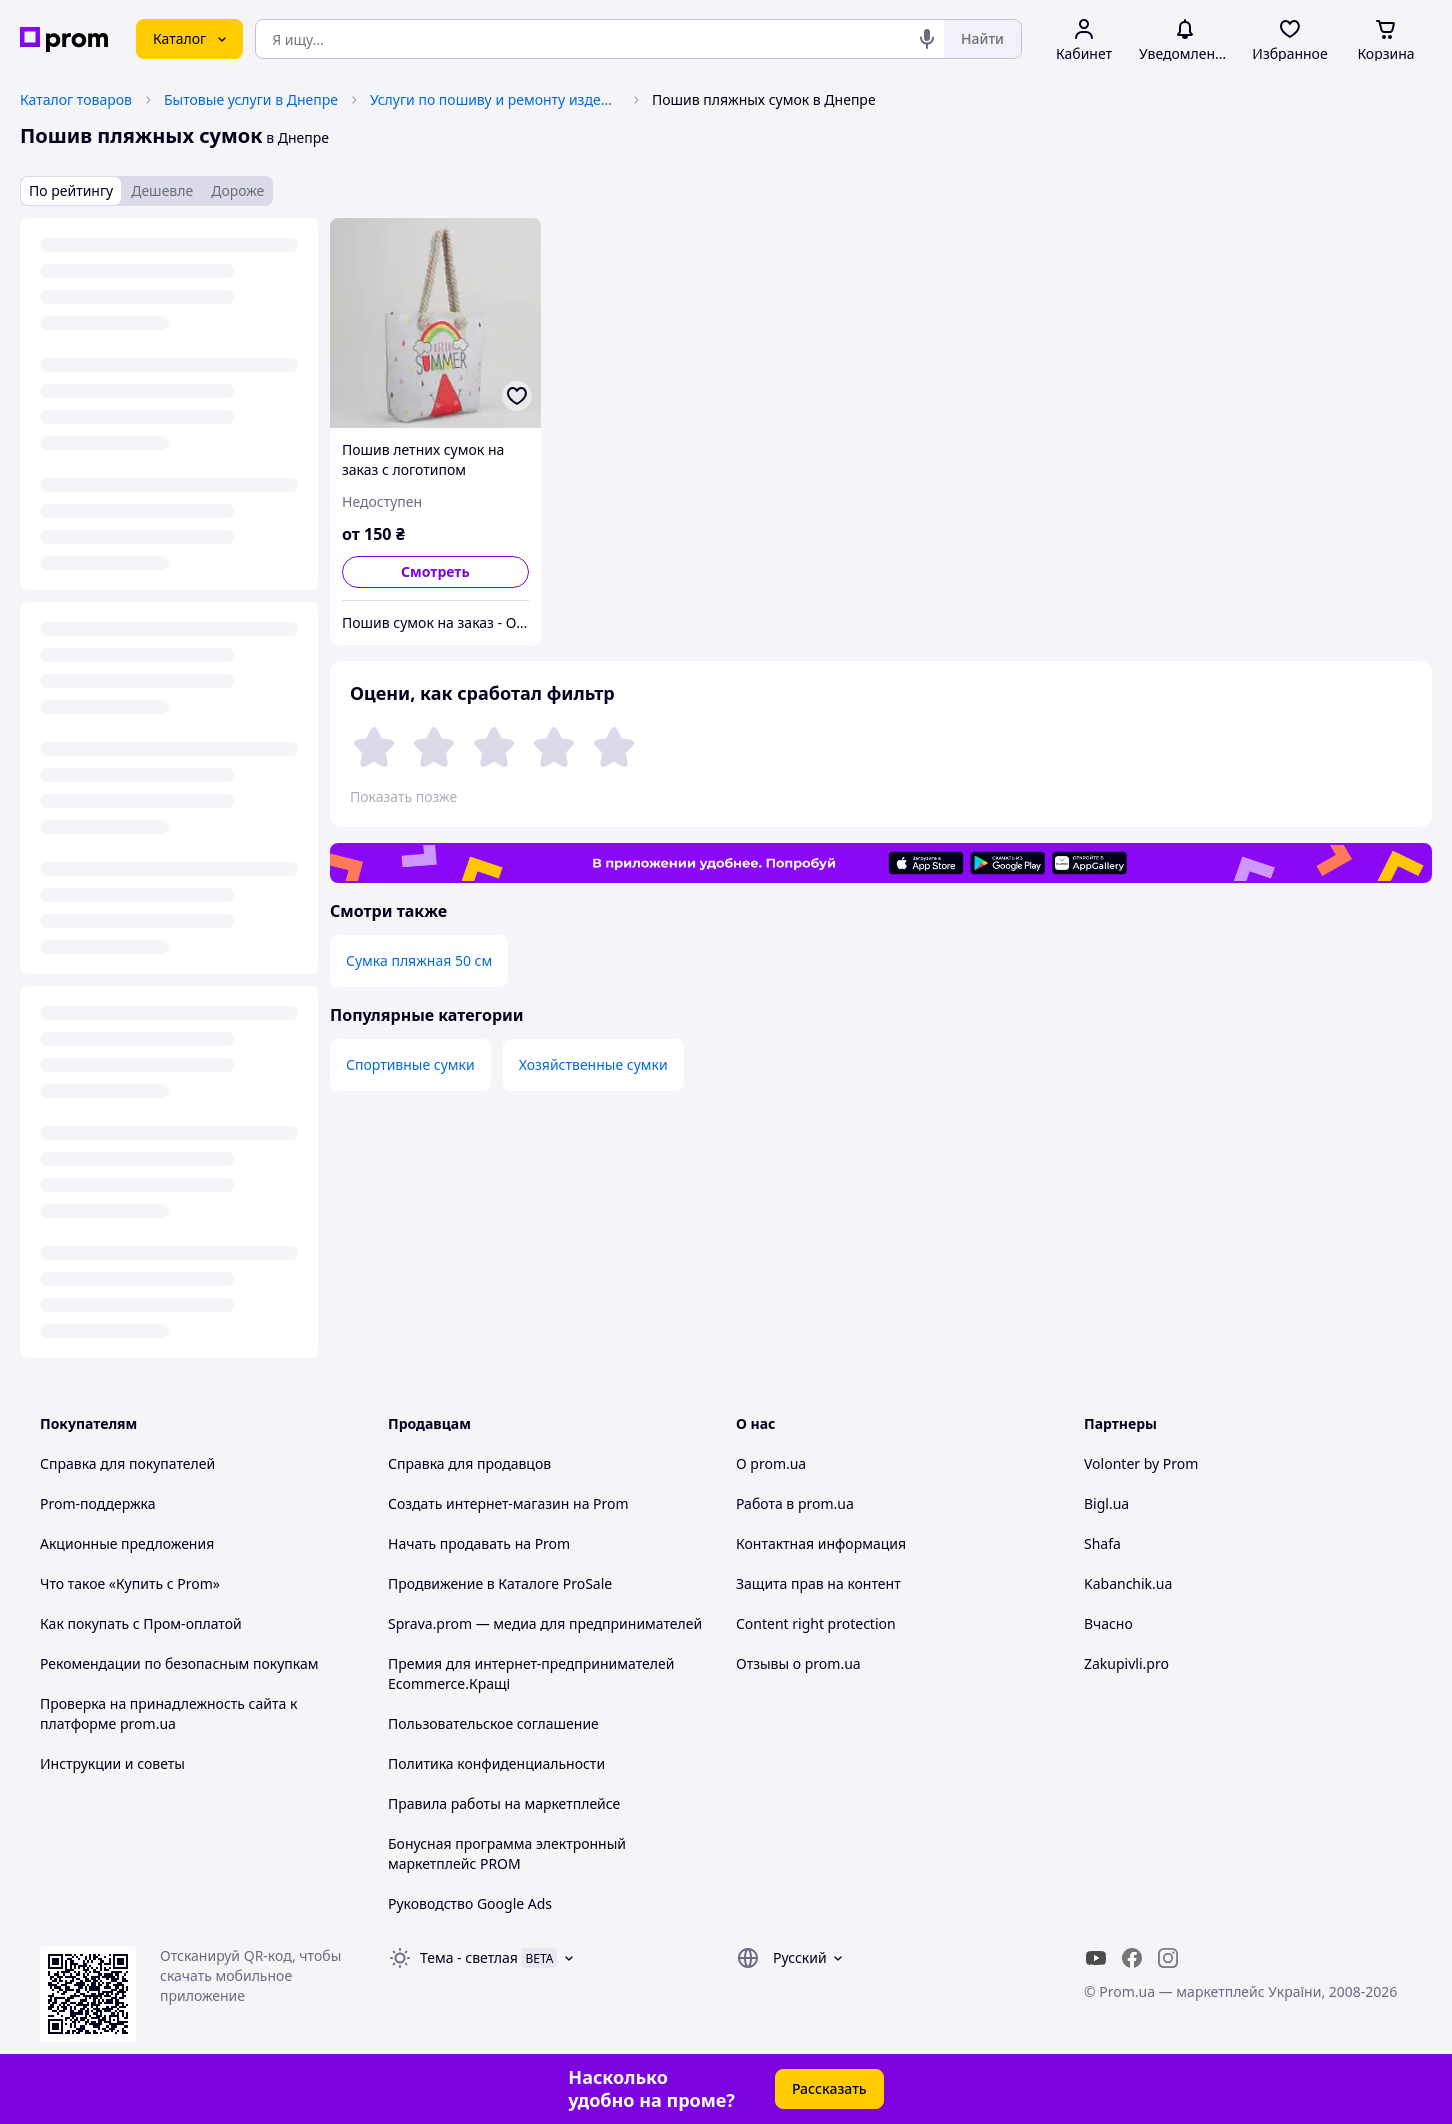  What do you see at coordinates (1126, 1663) in the screenshot?
I see `Zakupivli.pro` at bounding box center [1126, 1663].